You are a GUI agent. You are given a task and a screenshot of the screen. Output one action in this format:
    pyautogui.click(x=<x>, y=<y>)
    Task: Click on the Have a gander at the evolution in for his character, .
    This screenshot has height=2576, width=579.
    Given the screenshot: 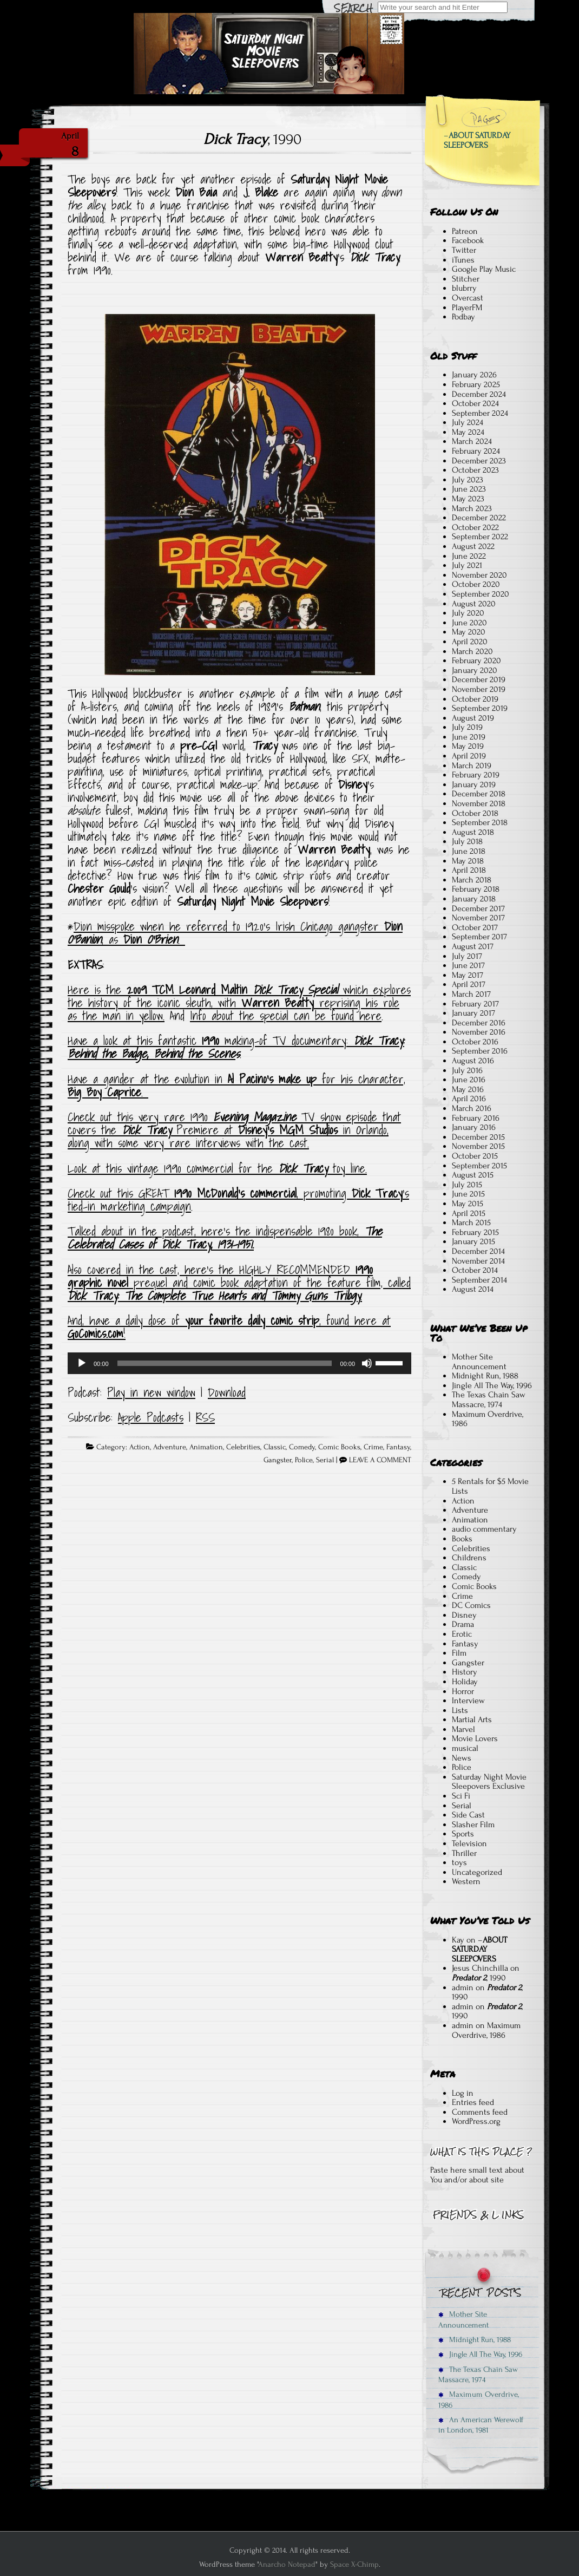 What is the action you would take?
    pyautogui.click(x=236, y=1085)
    